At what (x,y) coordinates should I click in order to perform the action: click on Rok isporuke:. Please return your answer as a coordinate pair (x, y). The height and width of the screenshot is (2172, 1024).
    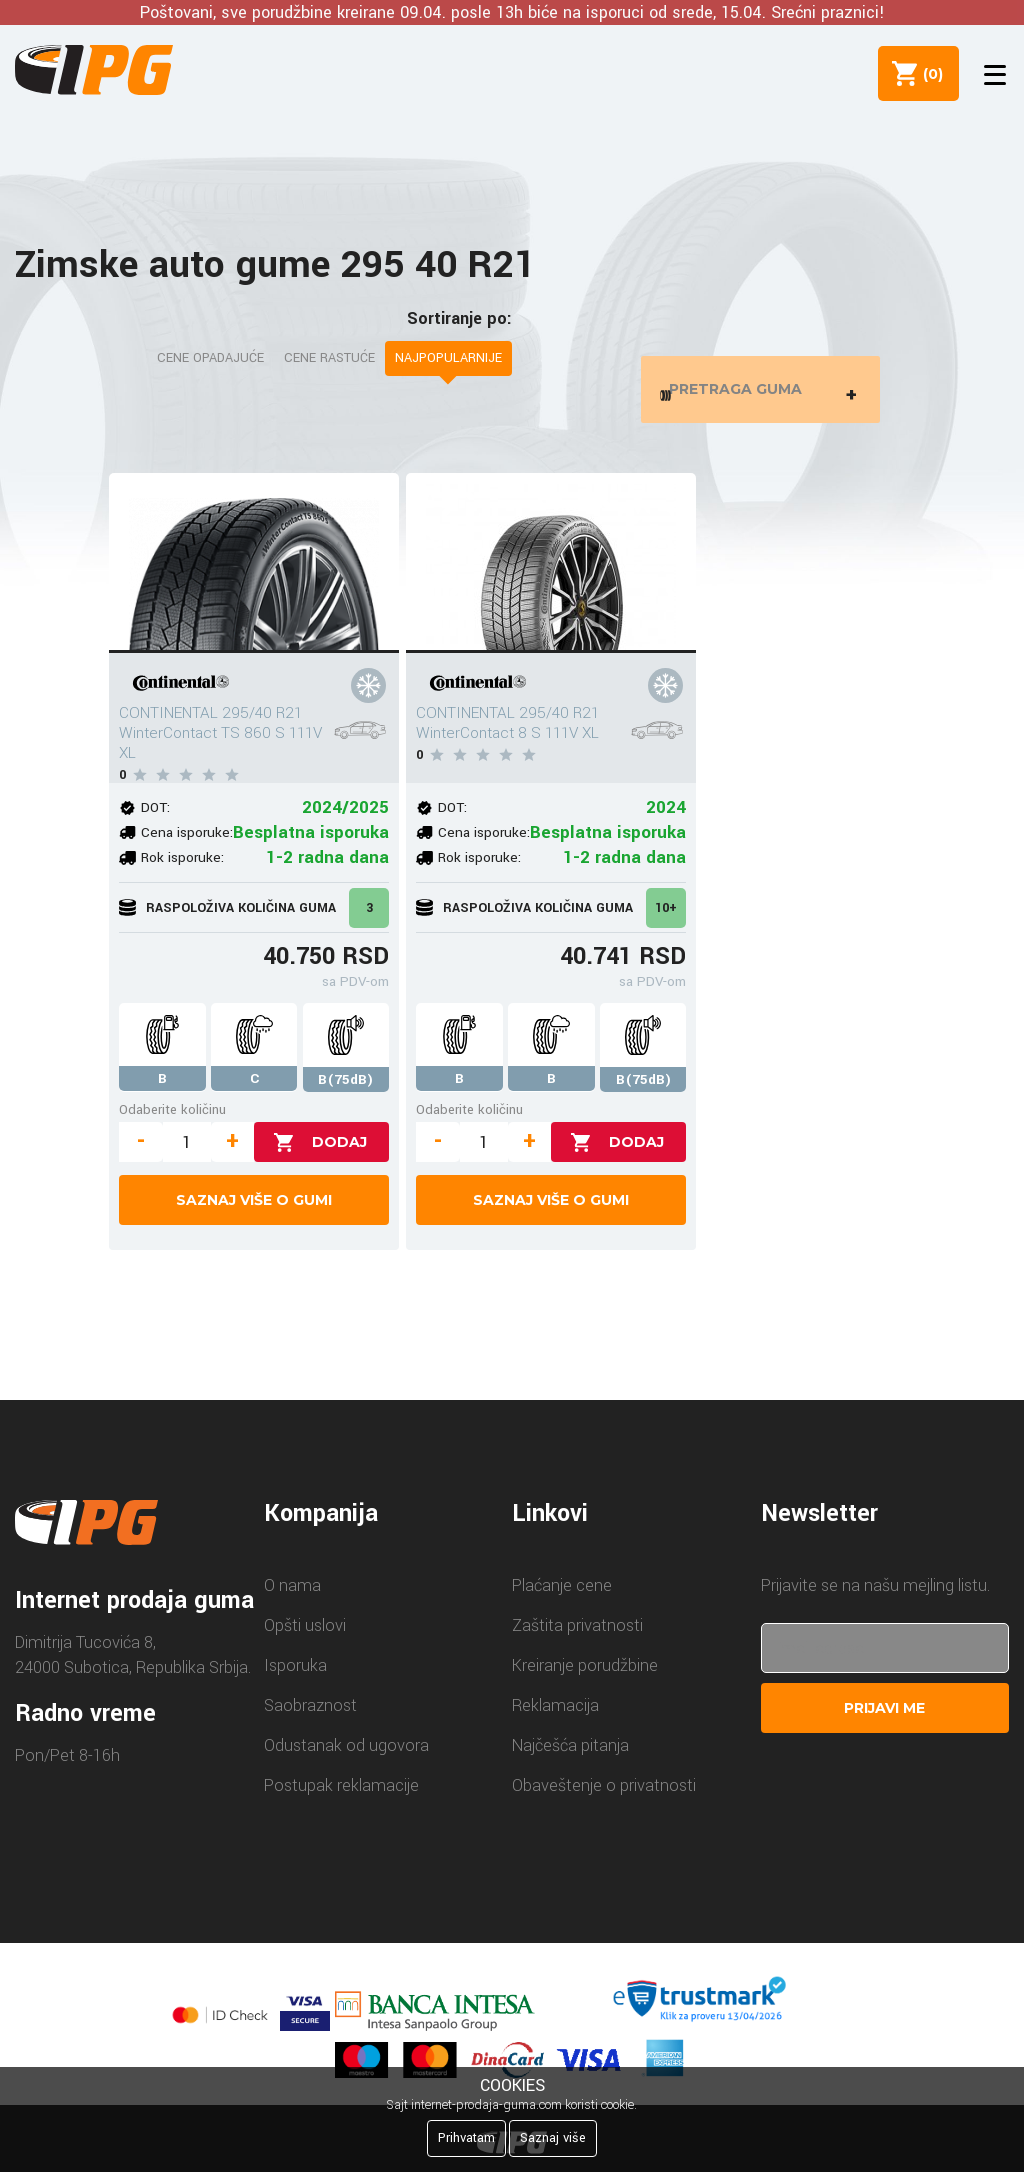
    Looking at the image, I should click on (182, 870).